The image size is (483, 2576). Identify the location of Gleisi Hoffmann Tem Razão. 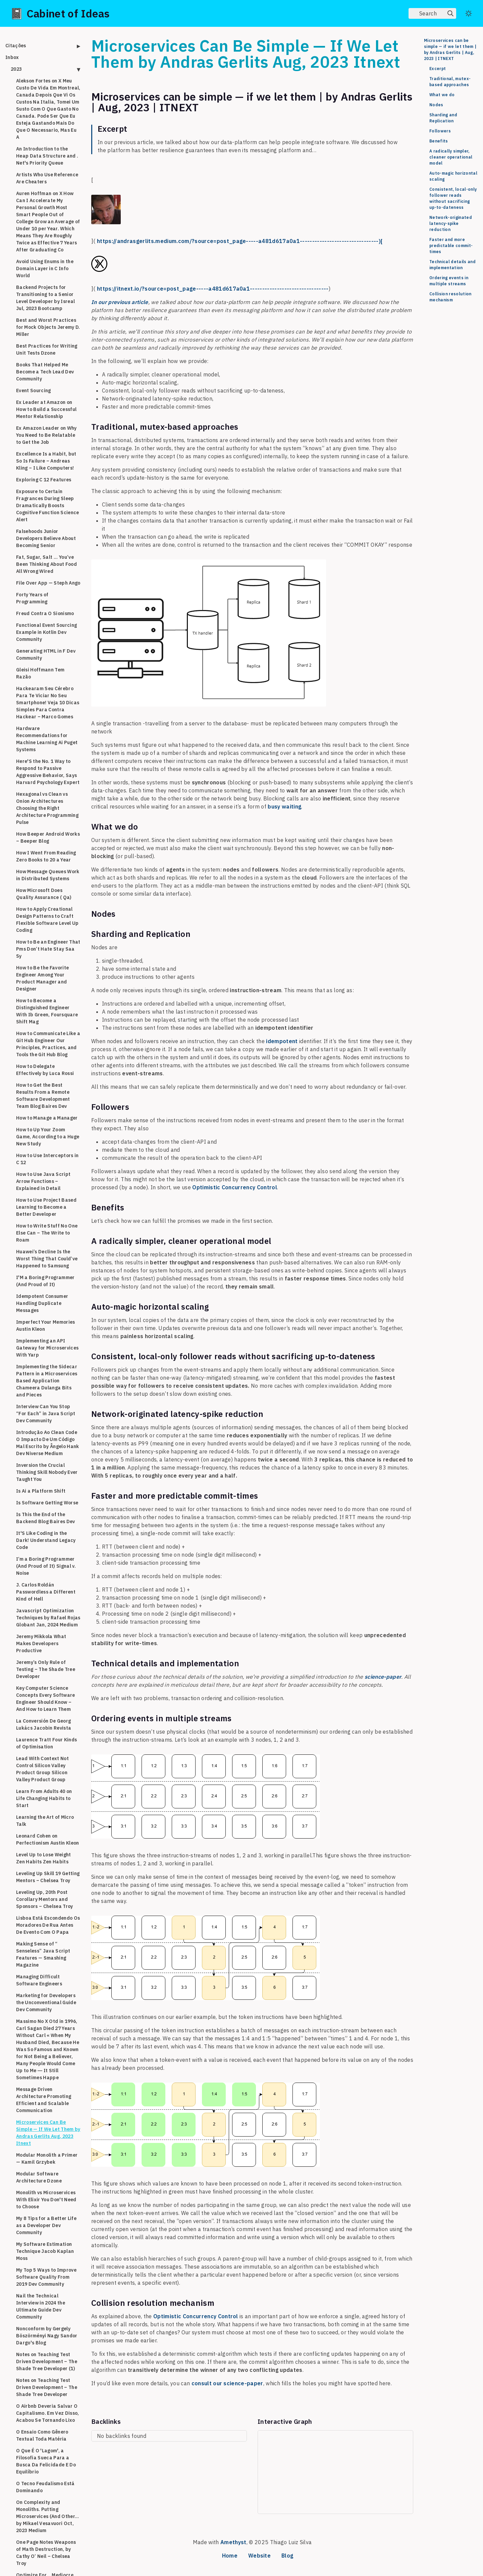
(40, 673).